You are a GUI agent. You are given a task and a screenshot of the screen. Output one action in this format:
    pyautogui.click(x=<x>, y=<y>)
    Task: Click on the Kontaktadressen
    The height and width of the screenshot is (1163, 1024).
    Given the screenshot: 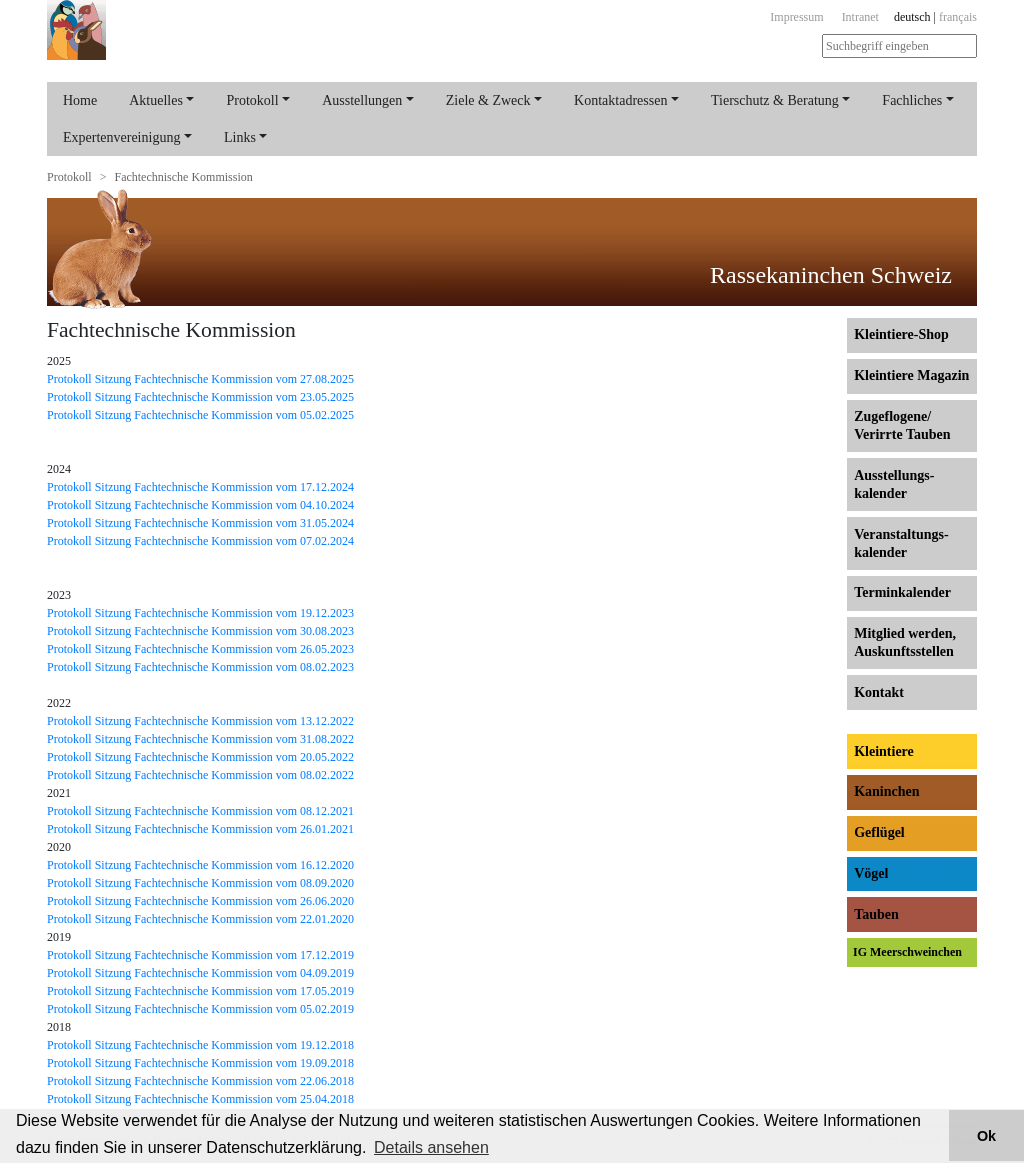 What is the action you would take?
    pyautogui.click(x=620, y=100)
    